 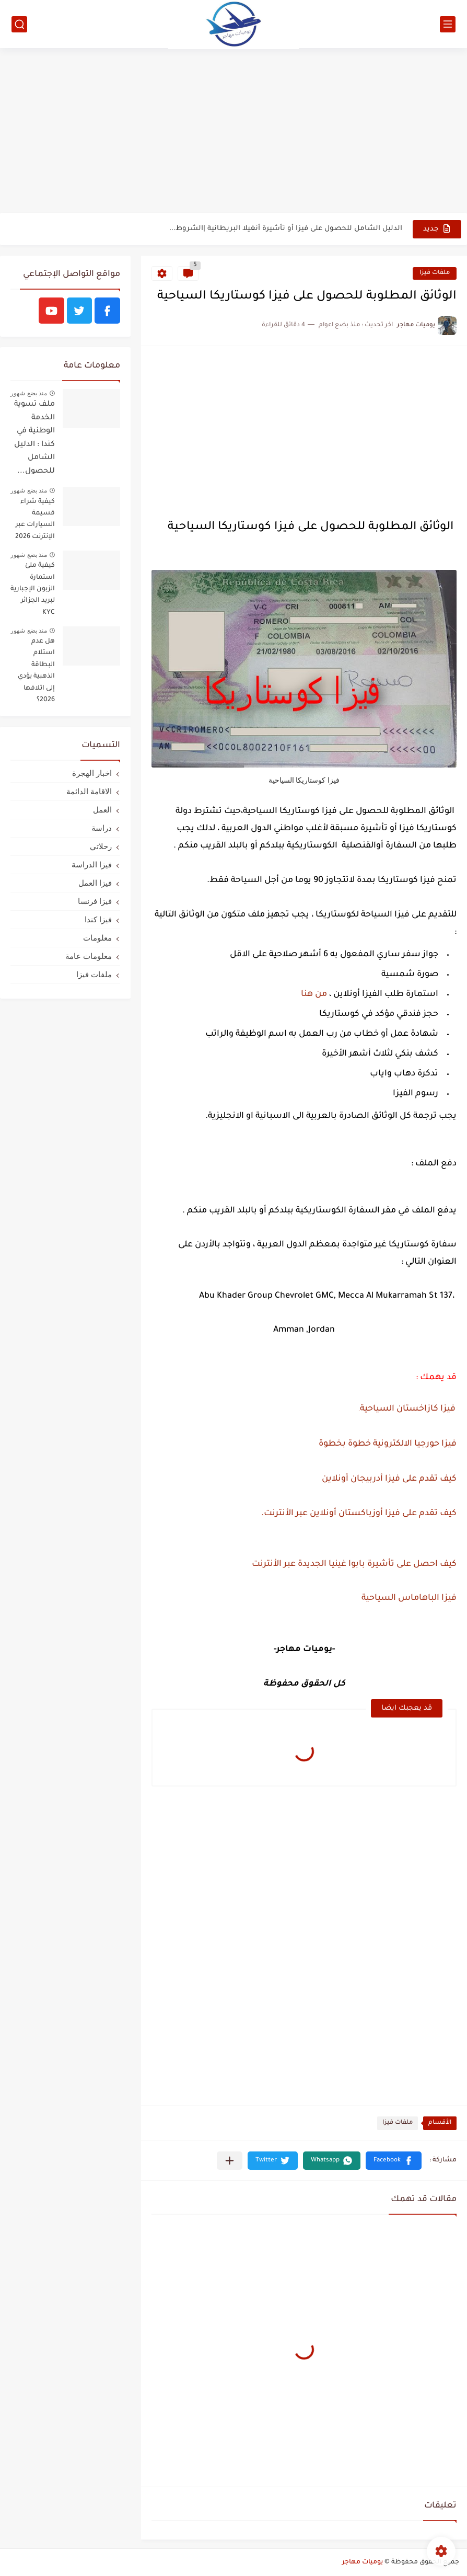 I want to click on فيزا الباهاماس السياحية, so click(x=408, y=1598).